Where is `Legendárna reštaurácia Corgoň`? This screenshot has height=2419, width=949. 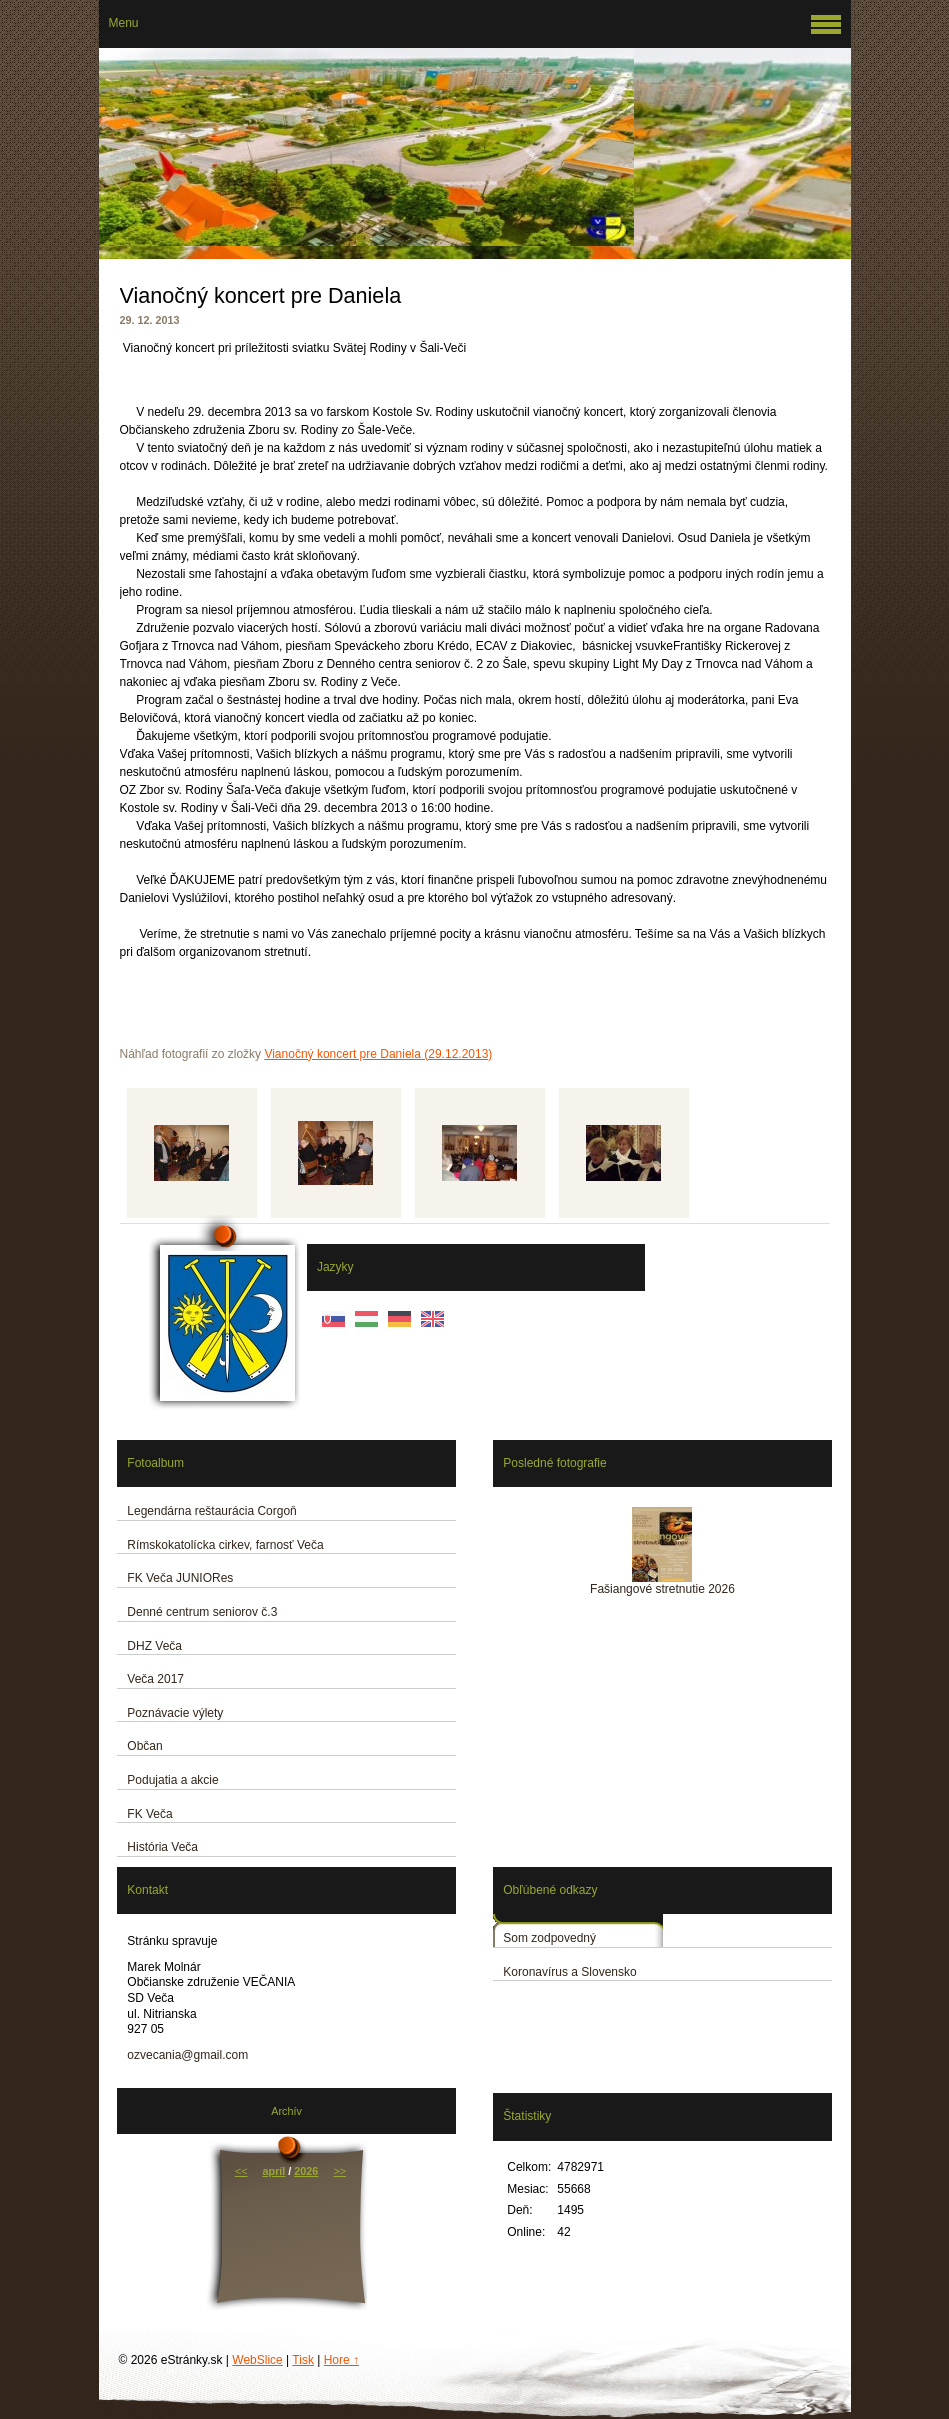 Legendárna reštaurácia Corgoň is located at coordinates (211, 1511).